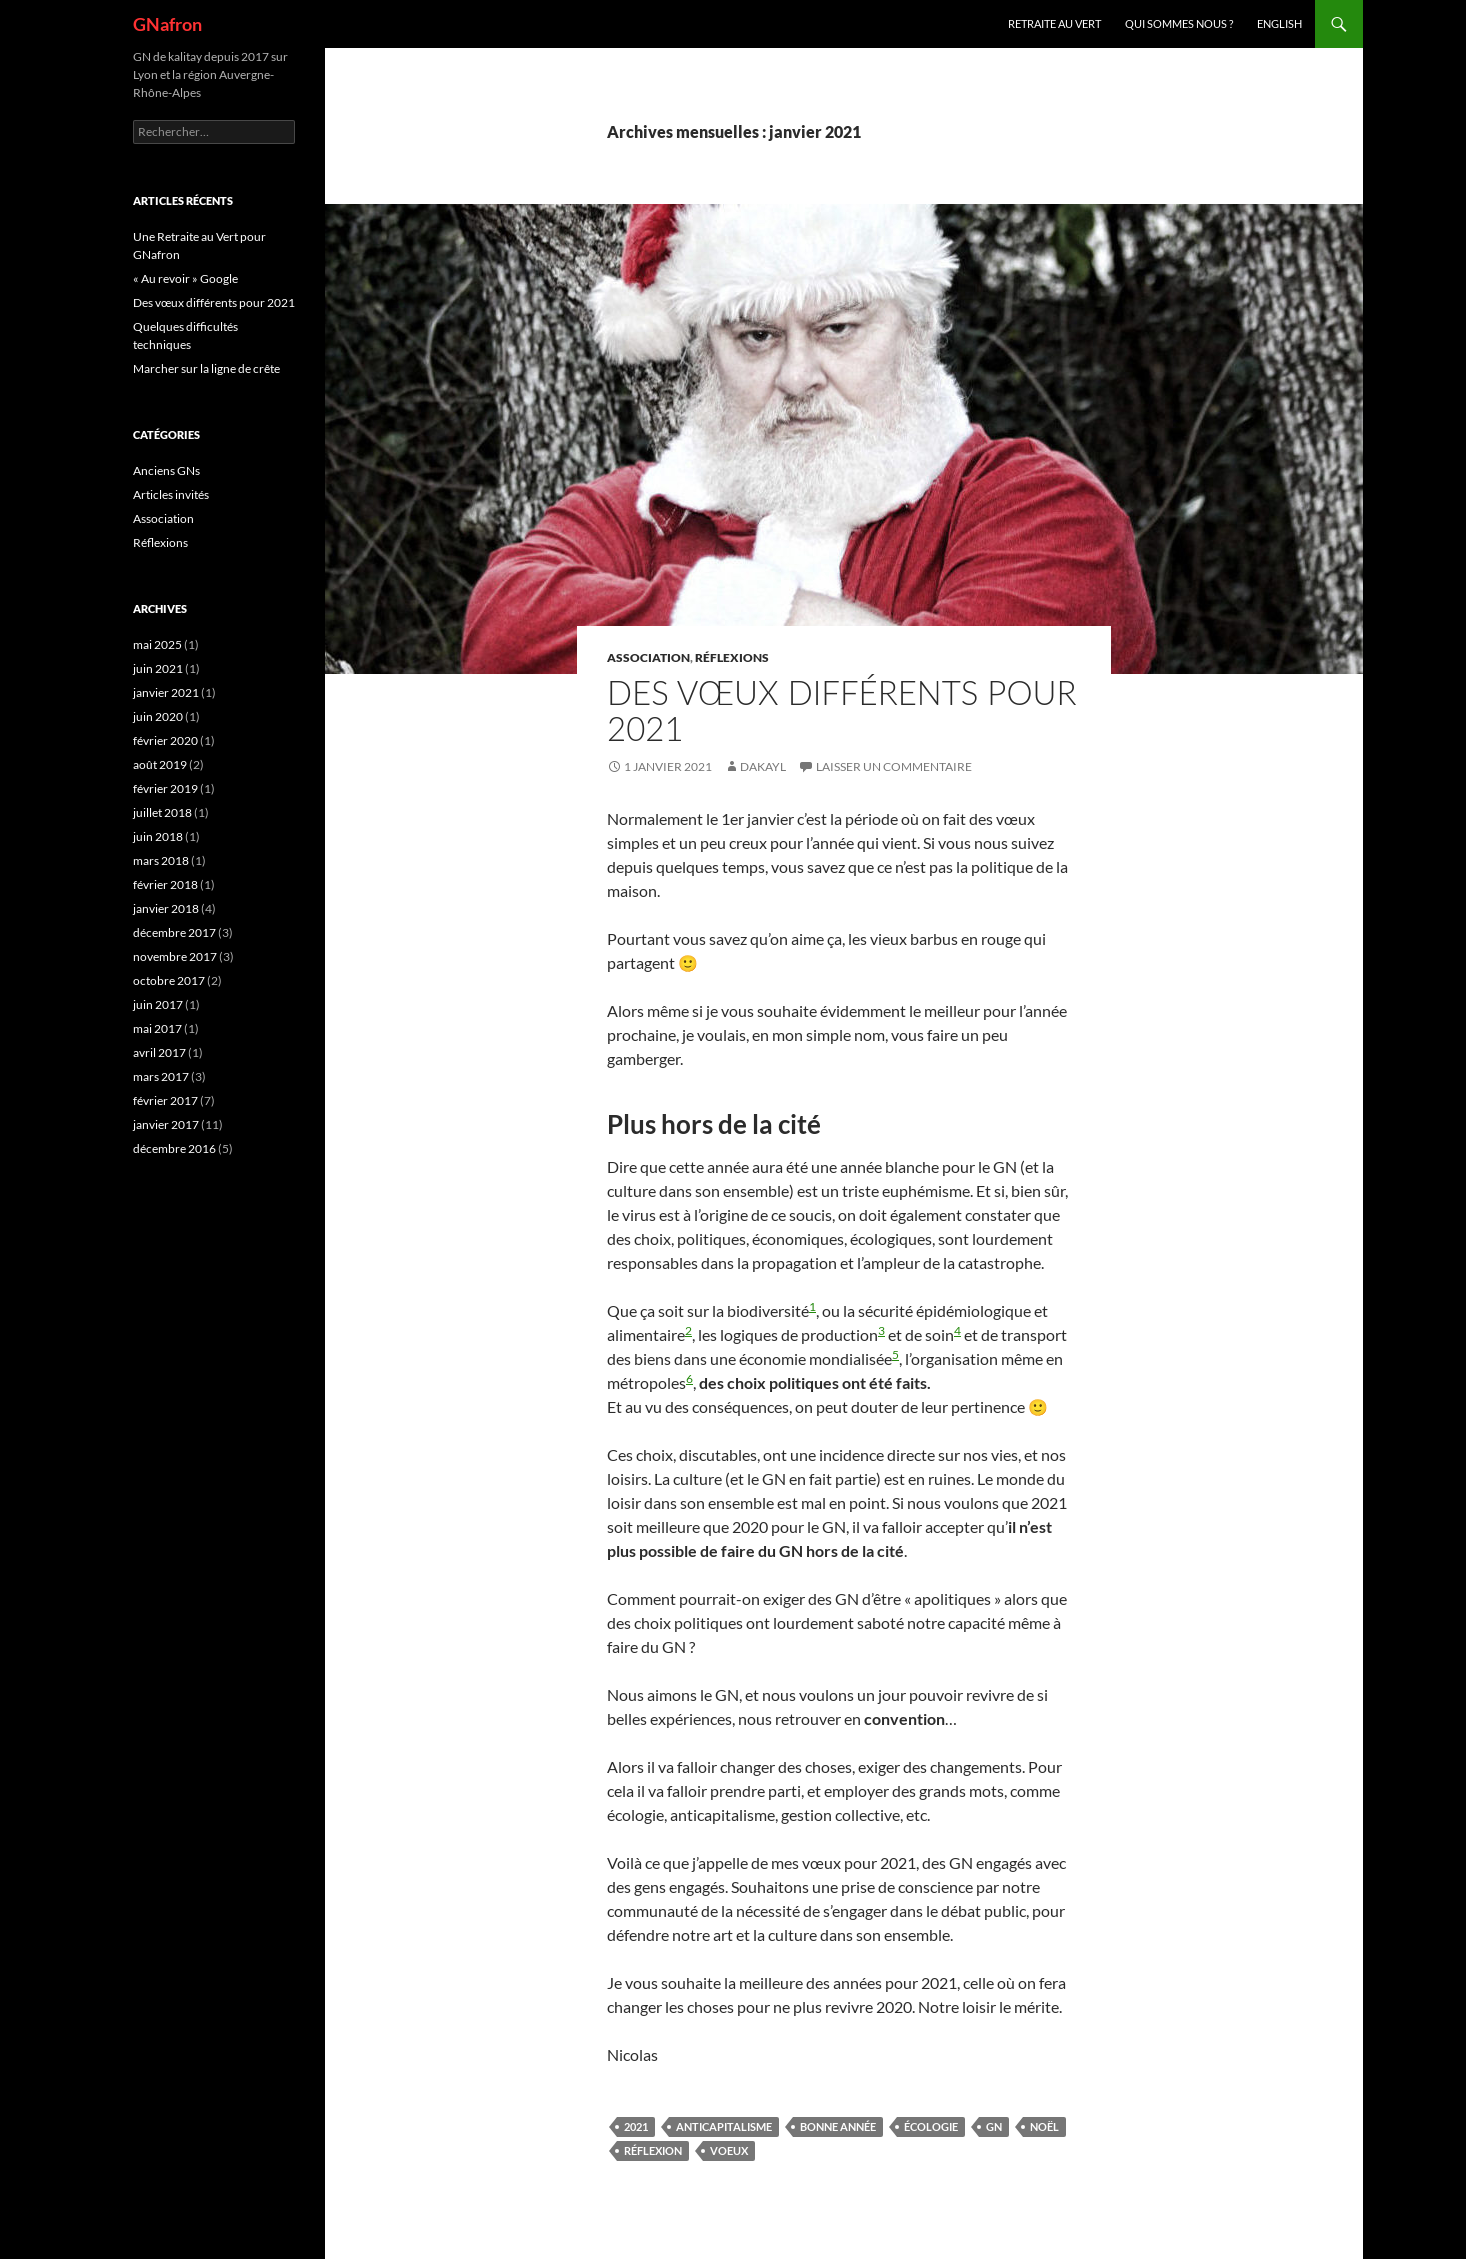  What do you see at coordinates (1179, 23) in the screenshot?
I see `Qui sommes nous ?` at bounding box center [1179, 23].